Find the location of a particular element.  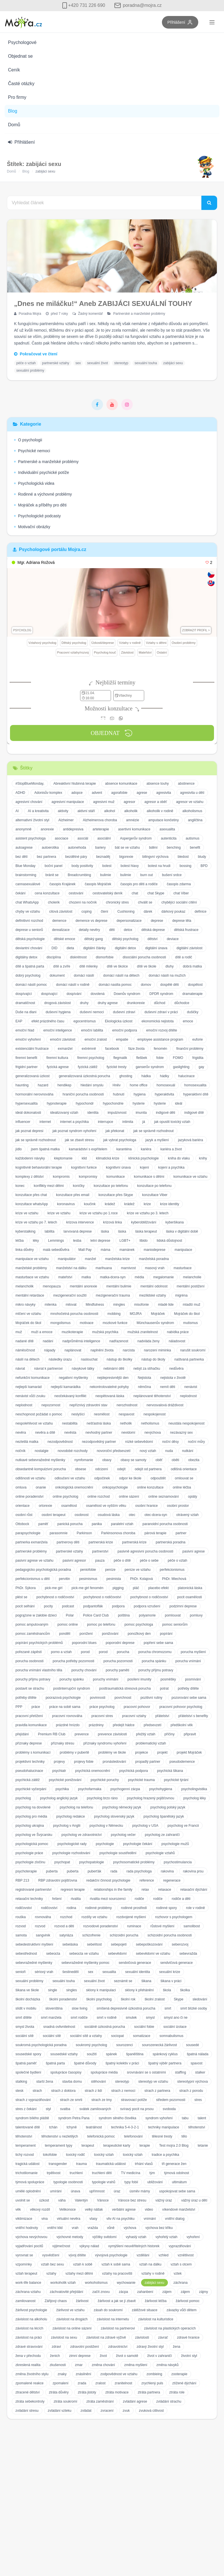

asociál is located at coordinates (83, 838).